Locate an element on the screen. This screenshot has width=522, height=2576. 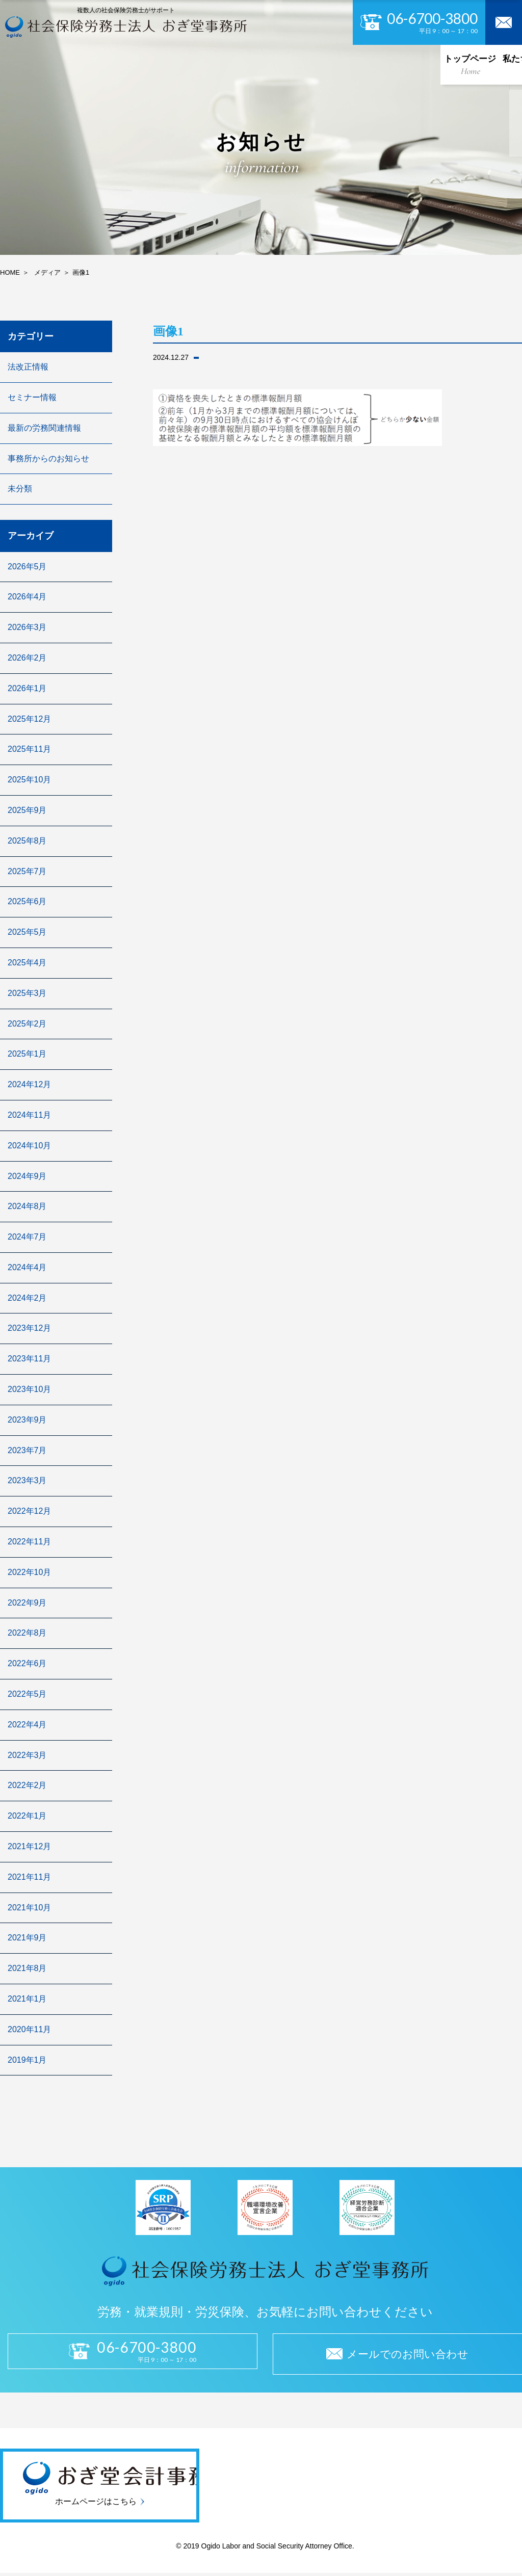
2024年7月 is located at coordinates (27, 1236).